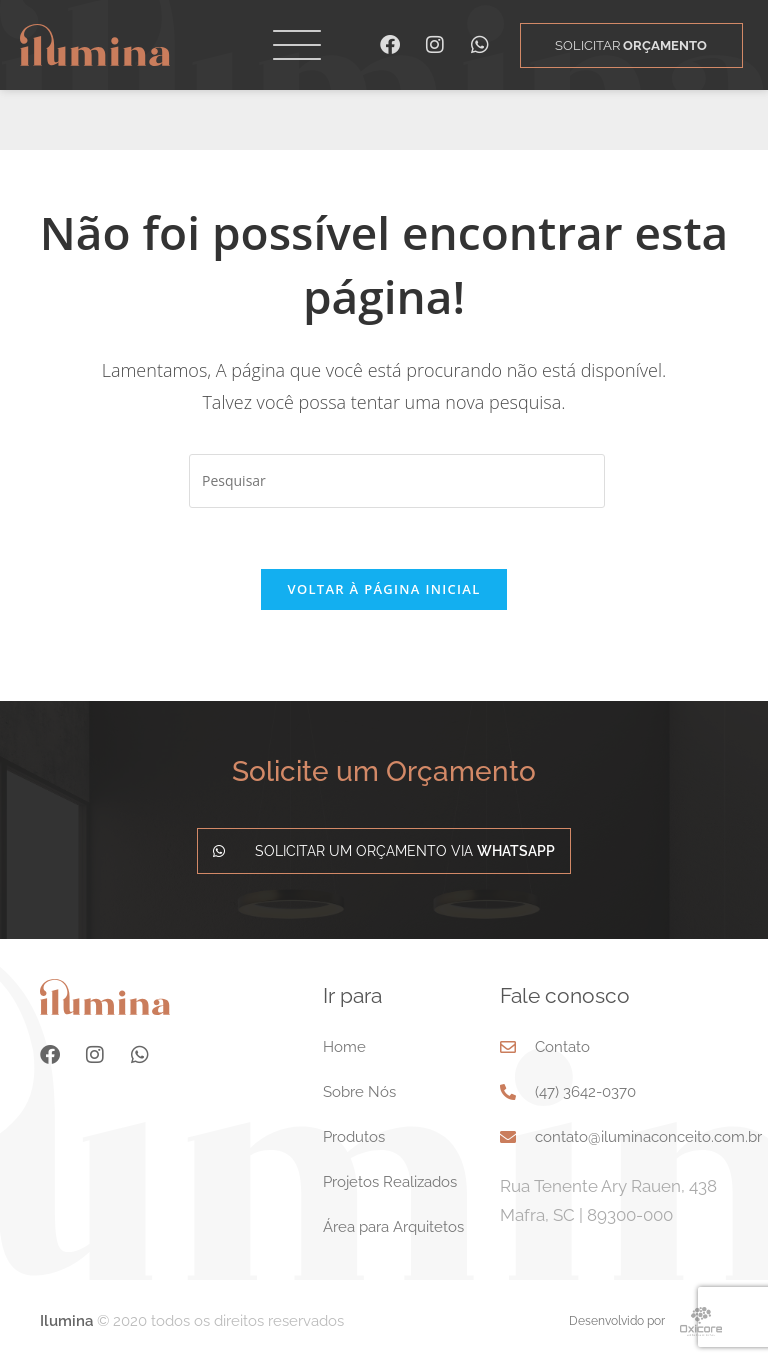 This screenshot has width=768, height=1361. Describe the element at coordinates (383, 589) in the screenshot. I see `Voltar à página inicial` at that location.